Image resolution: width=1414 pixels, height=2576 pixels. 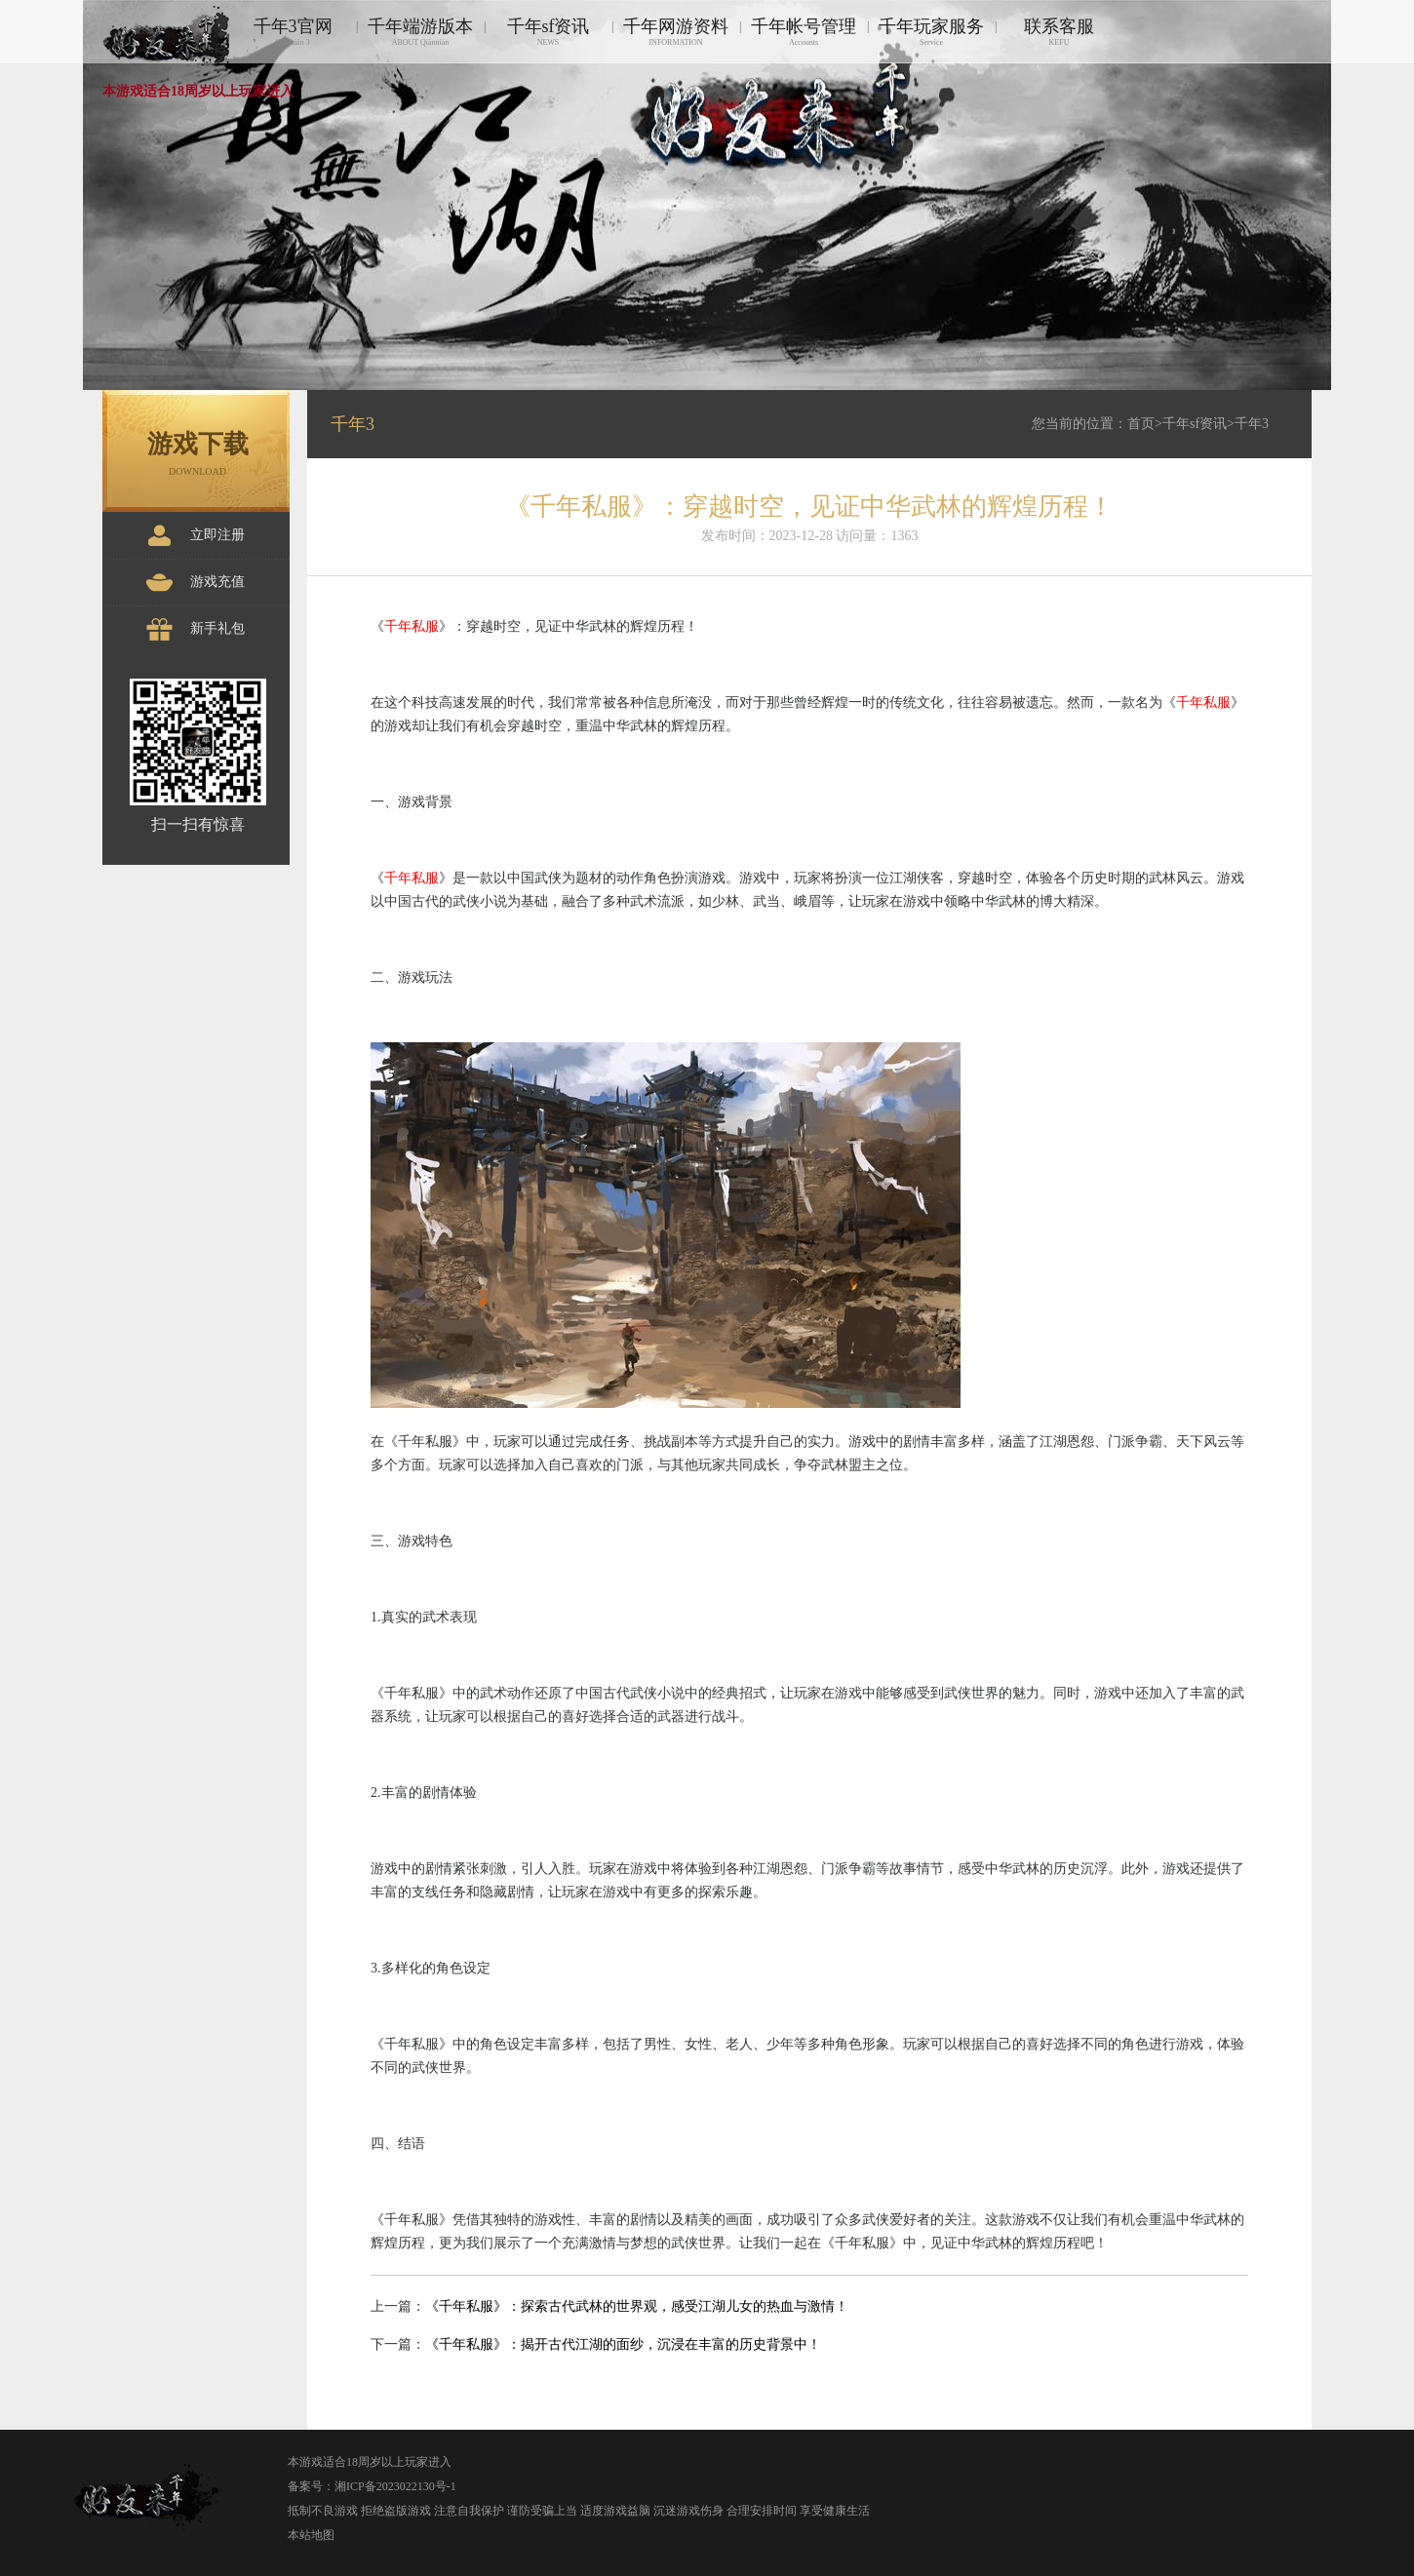 What do you see at coordinates (311, 2535) in the screenshot?
I see `本站地图` at bounding box center [311, 2535].